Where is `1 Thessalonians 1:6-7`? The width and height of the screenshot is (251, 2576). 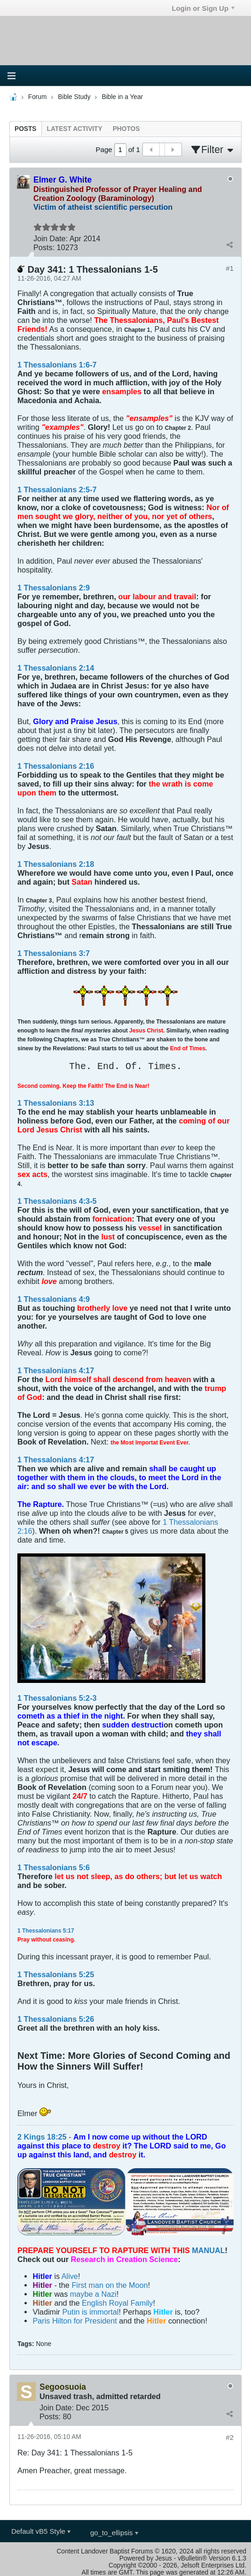 1 Thessalonians 1:6-7 is located at coordinates (57, 364).